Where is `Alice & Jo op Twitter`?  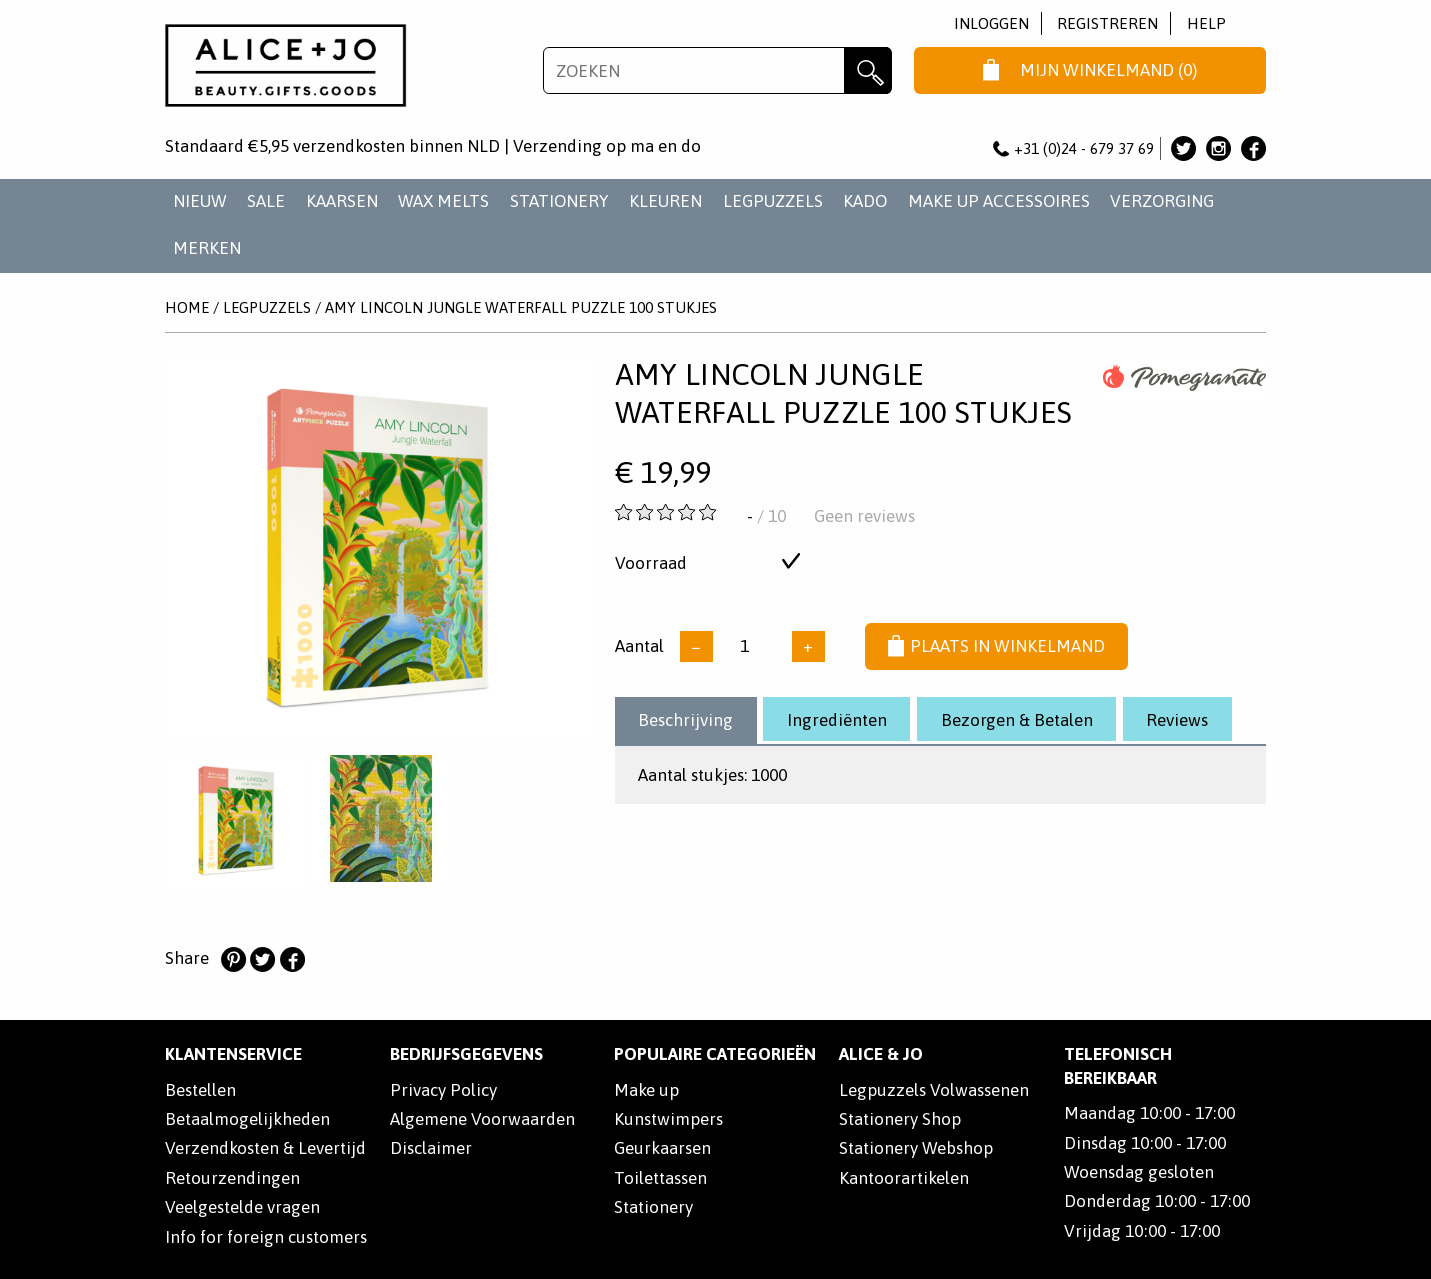
Alice & Jo op Twitter is located at coordinates (1183, 148).